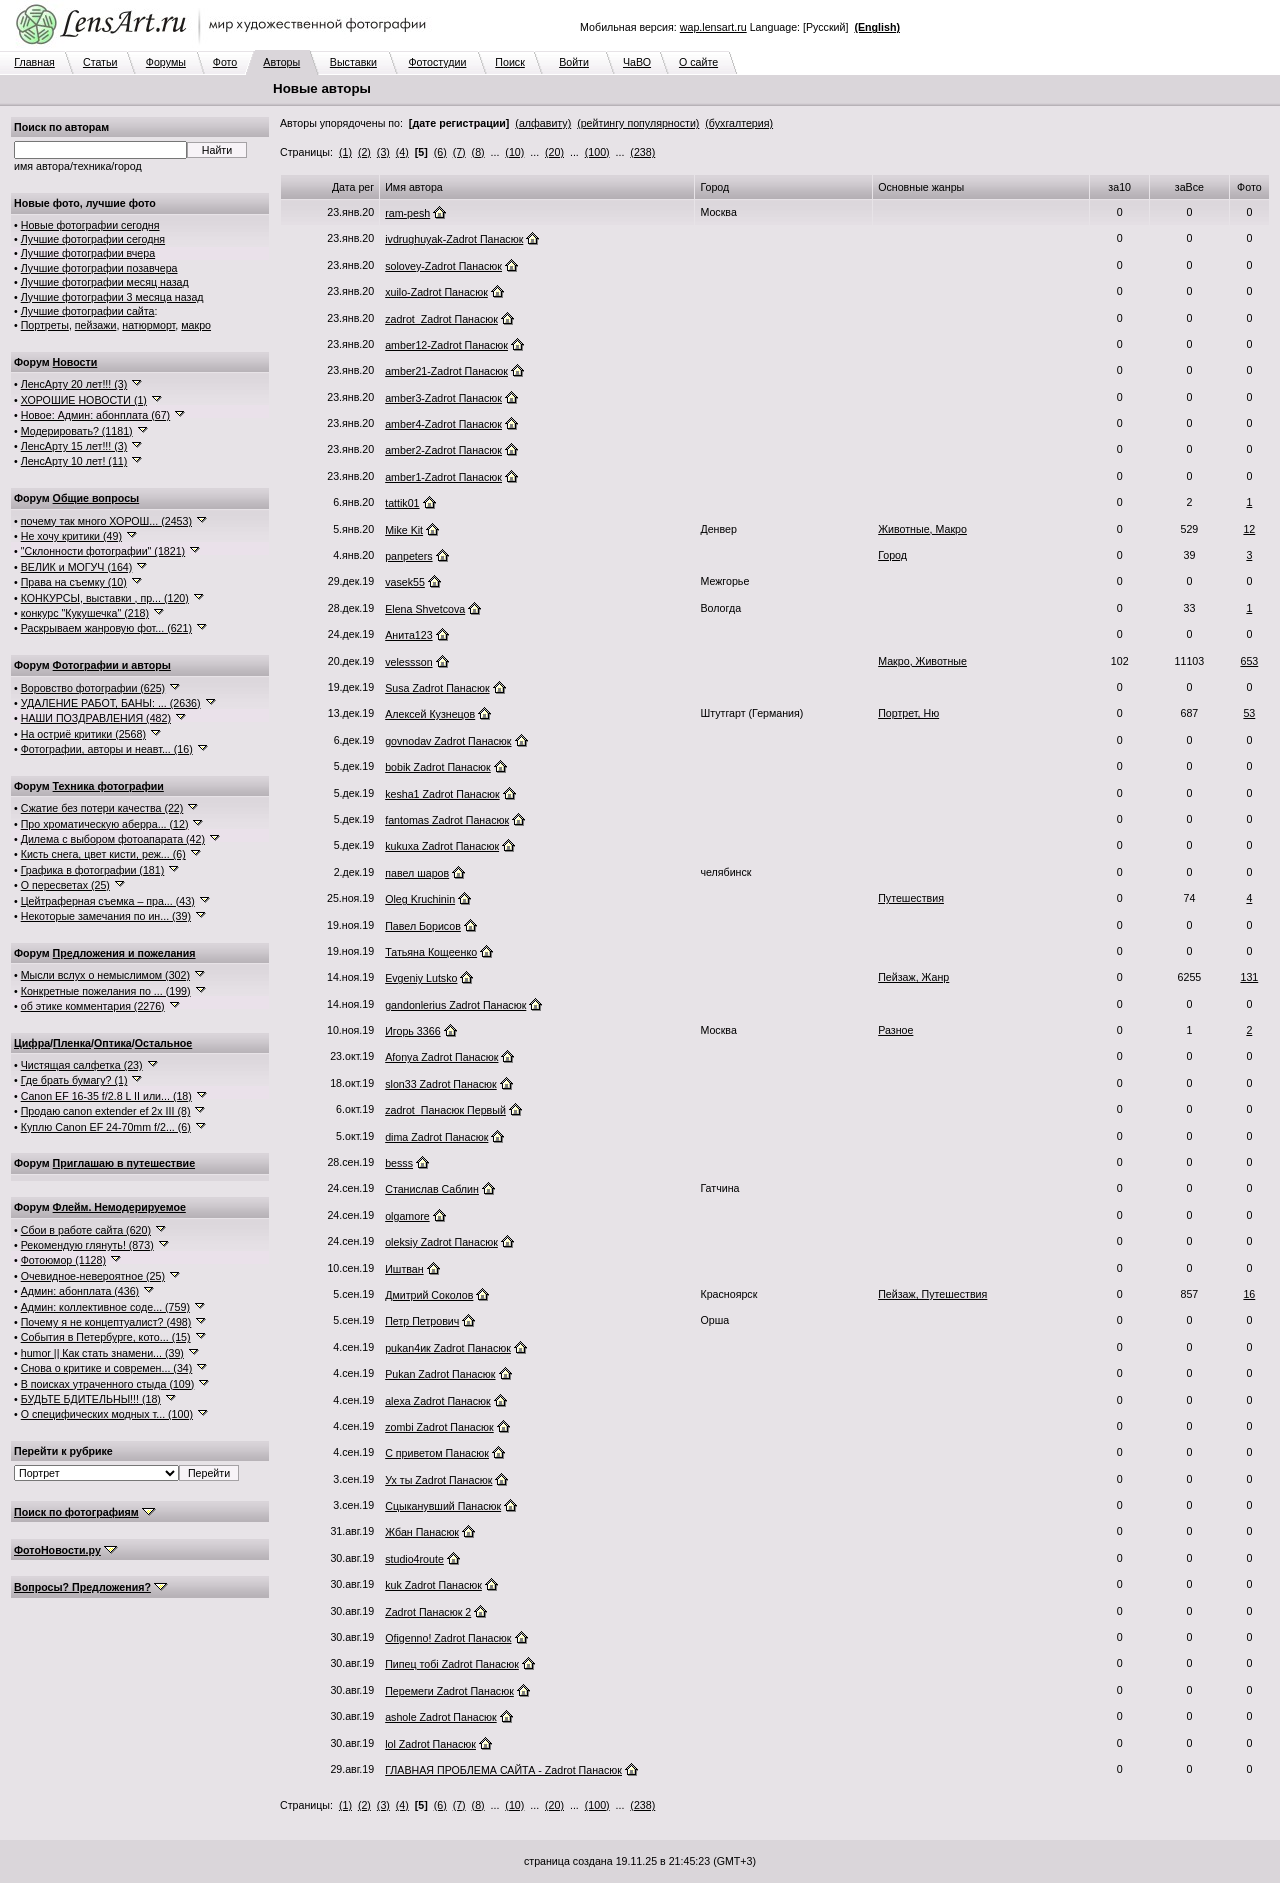 Image resolution: width=1280 pixels, height=1883 pixels. I want to click on (бухгалтерия), so click(739, 123).